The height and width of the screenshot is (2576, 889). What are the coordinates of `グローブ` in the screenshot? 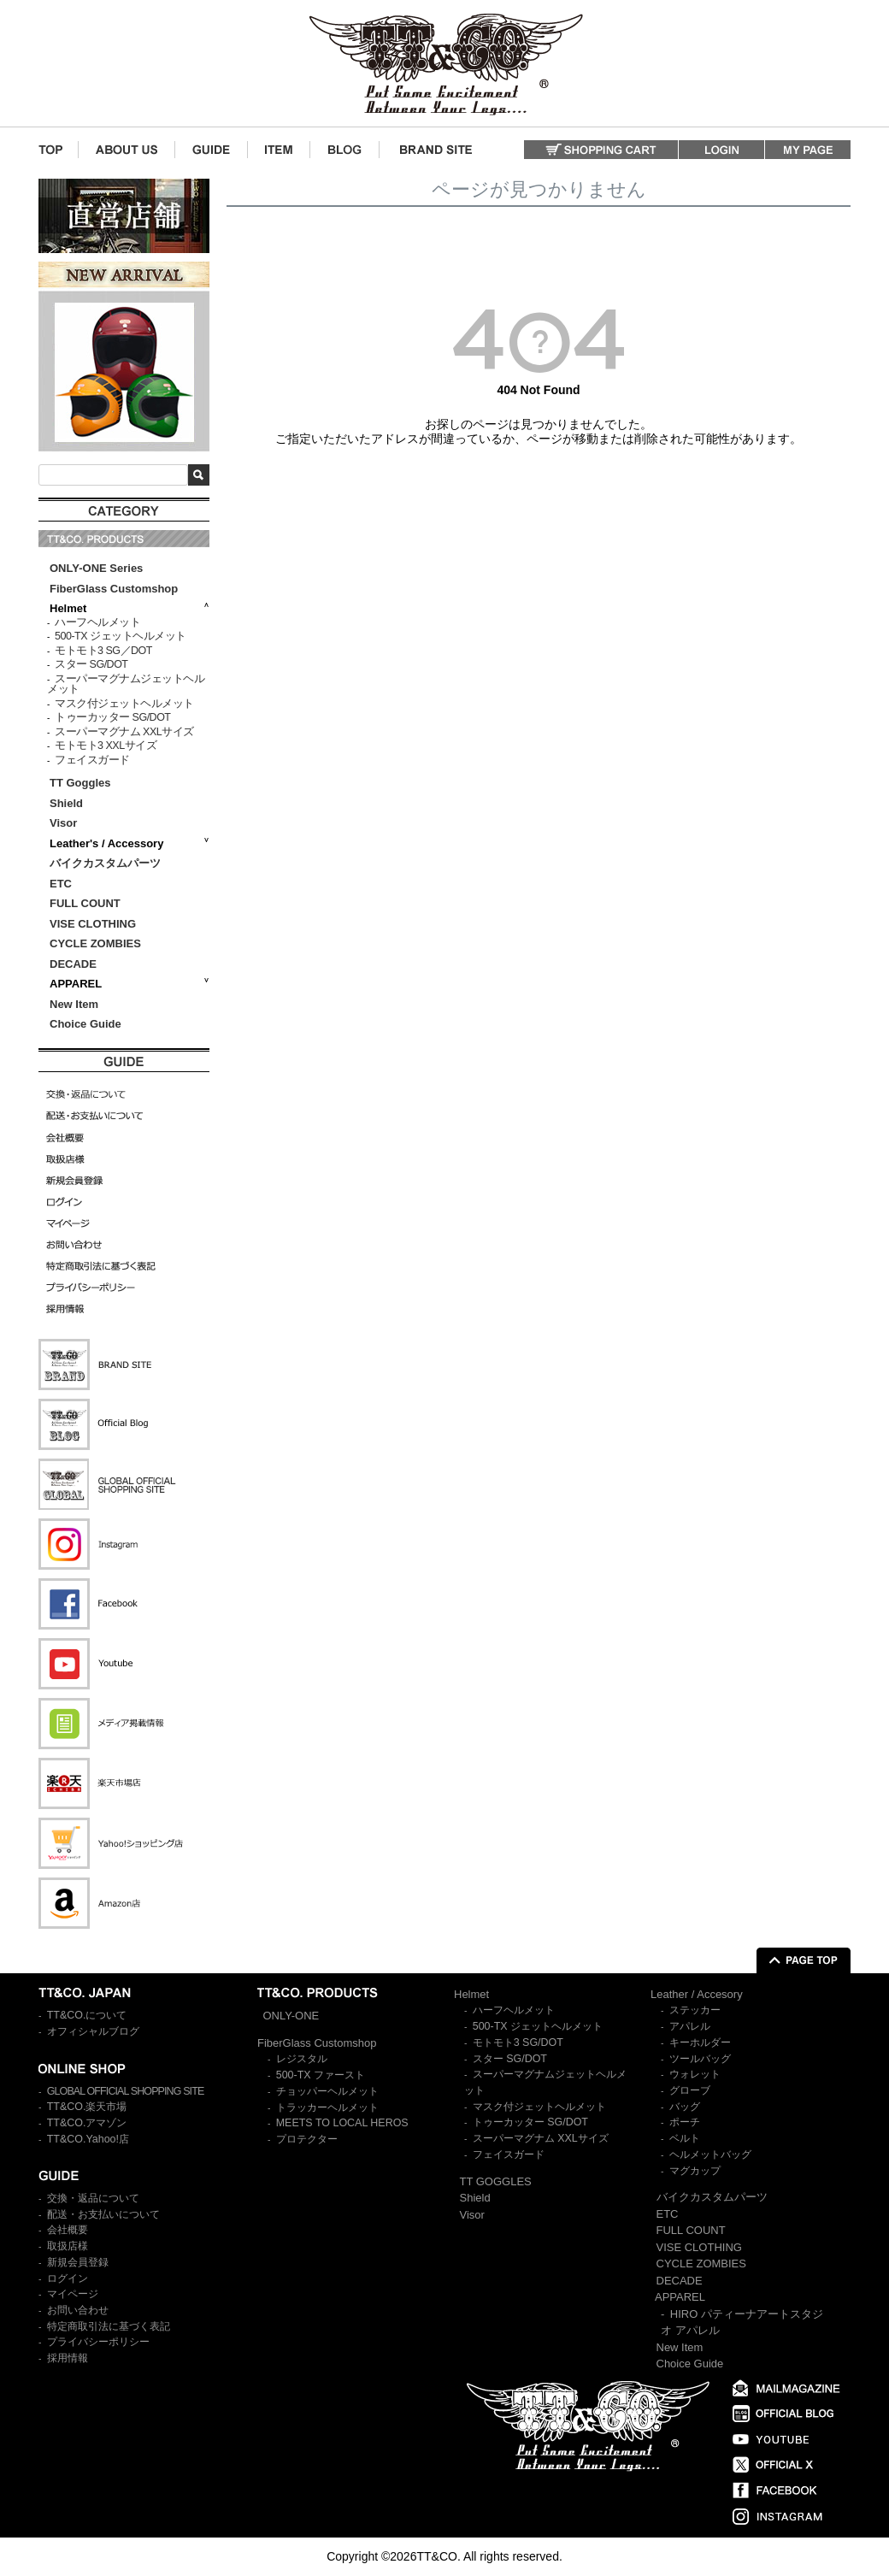 It's located at (689, 2090).